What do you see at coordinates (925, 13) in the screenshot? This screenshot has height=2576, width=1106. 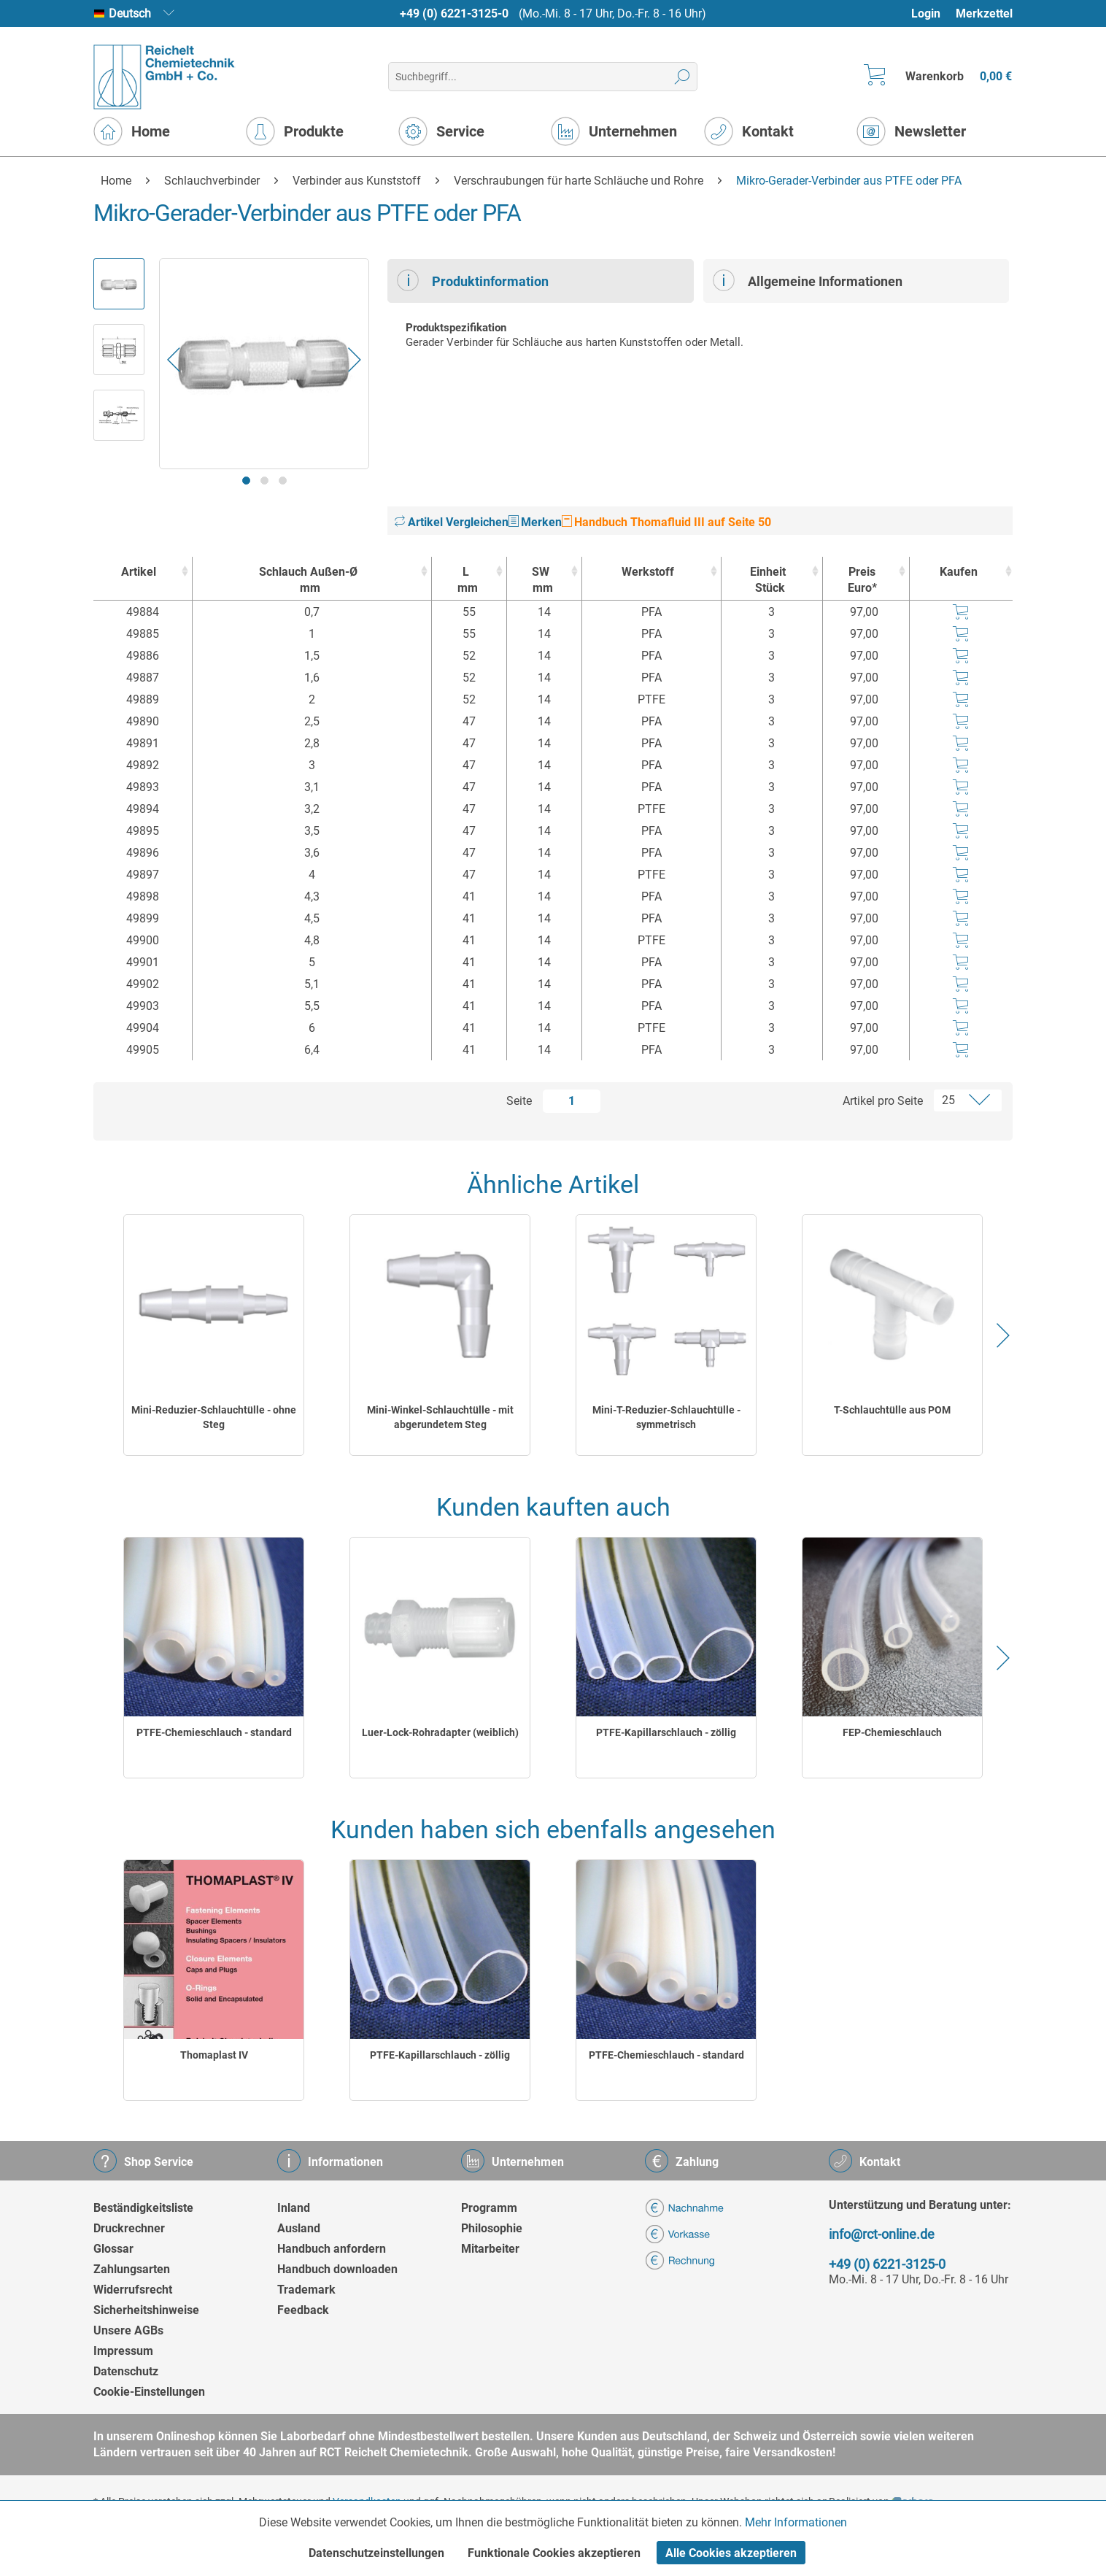 I see `Login` at bounding box center [925, 13].